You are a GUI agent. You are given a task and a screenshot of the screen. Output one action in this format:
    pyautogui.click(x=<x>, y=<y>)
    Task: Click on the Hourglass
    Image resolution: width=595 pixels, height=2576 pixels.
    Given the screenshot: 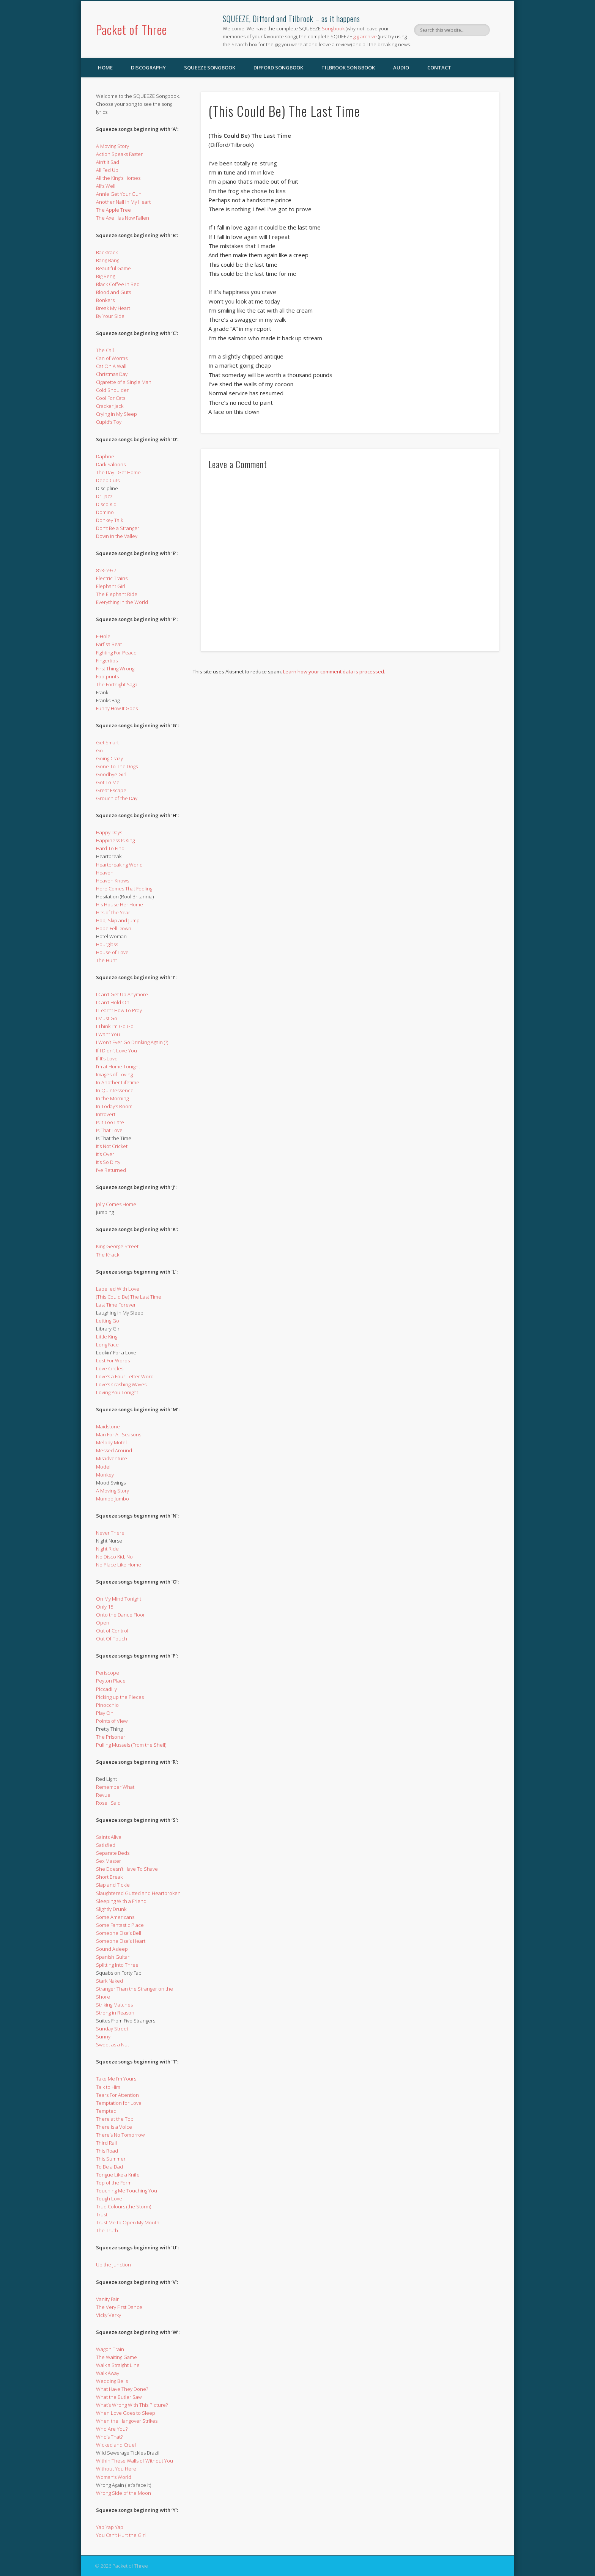 What is the action you would take?
    pyautogui.click(x=107, y=944)
    